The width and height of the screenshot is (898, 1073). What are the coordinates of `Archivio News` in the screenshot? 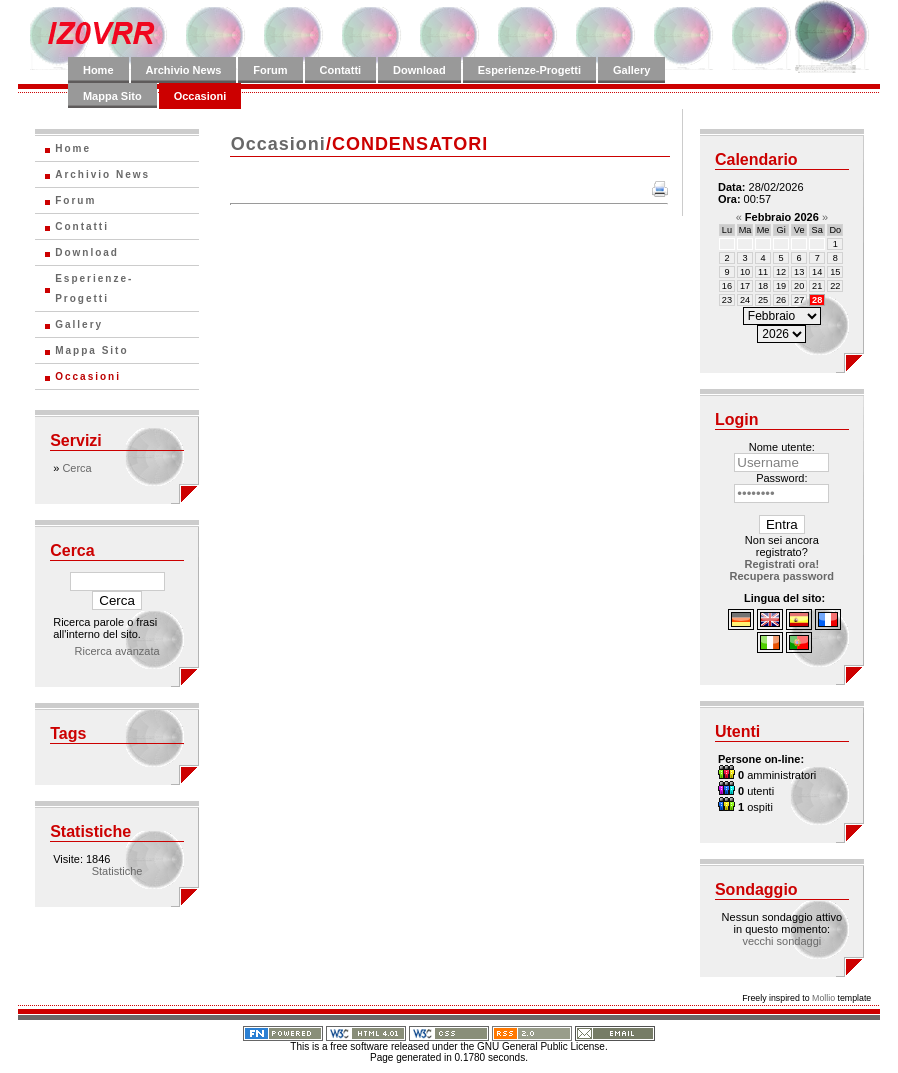 It's located at (184, 70).